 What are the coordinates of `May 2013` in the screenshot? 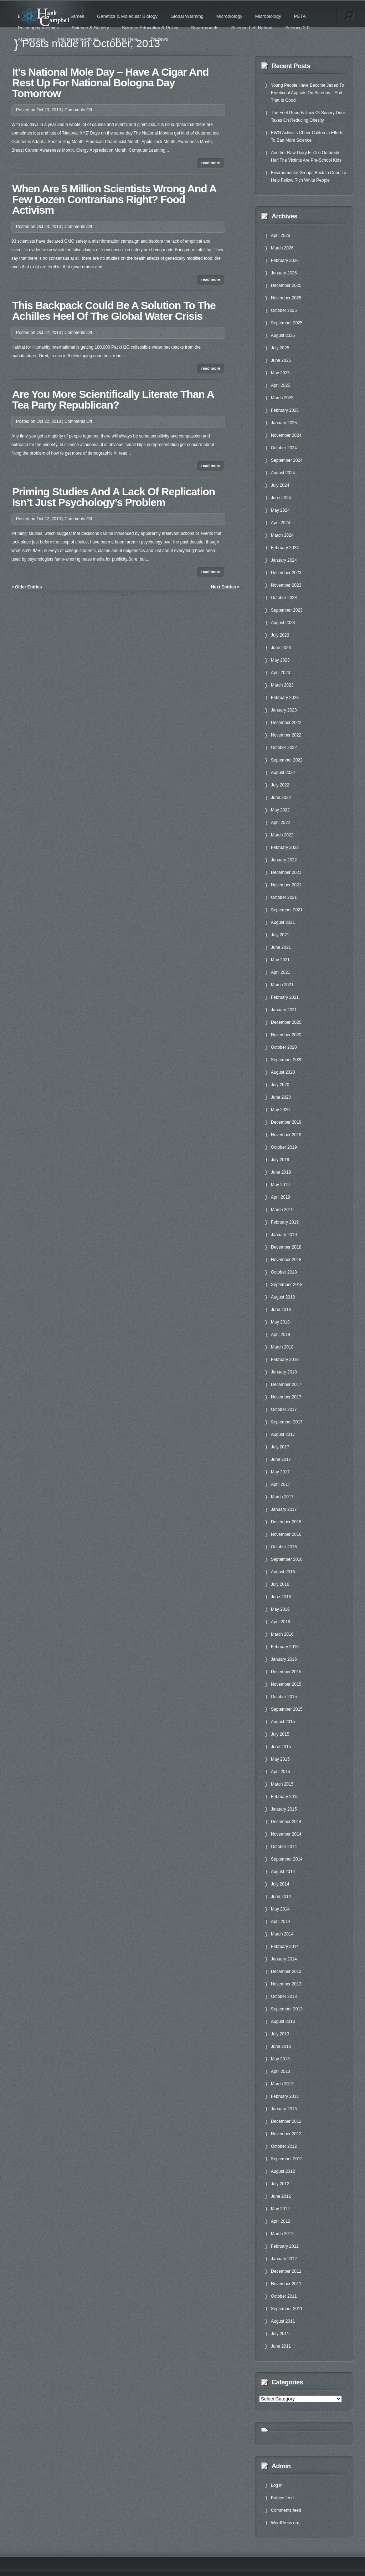 It's located at (280, 2058).